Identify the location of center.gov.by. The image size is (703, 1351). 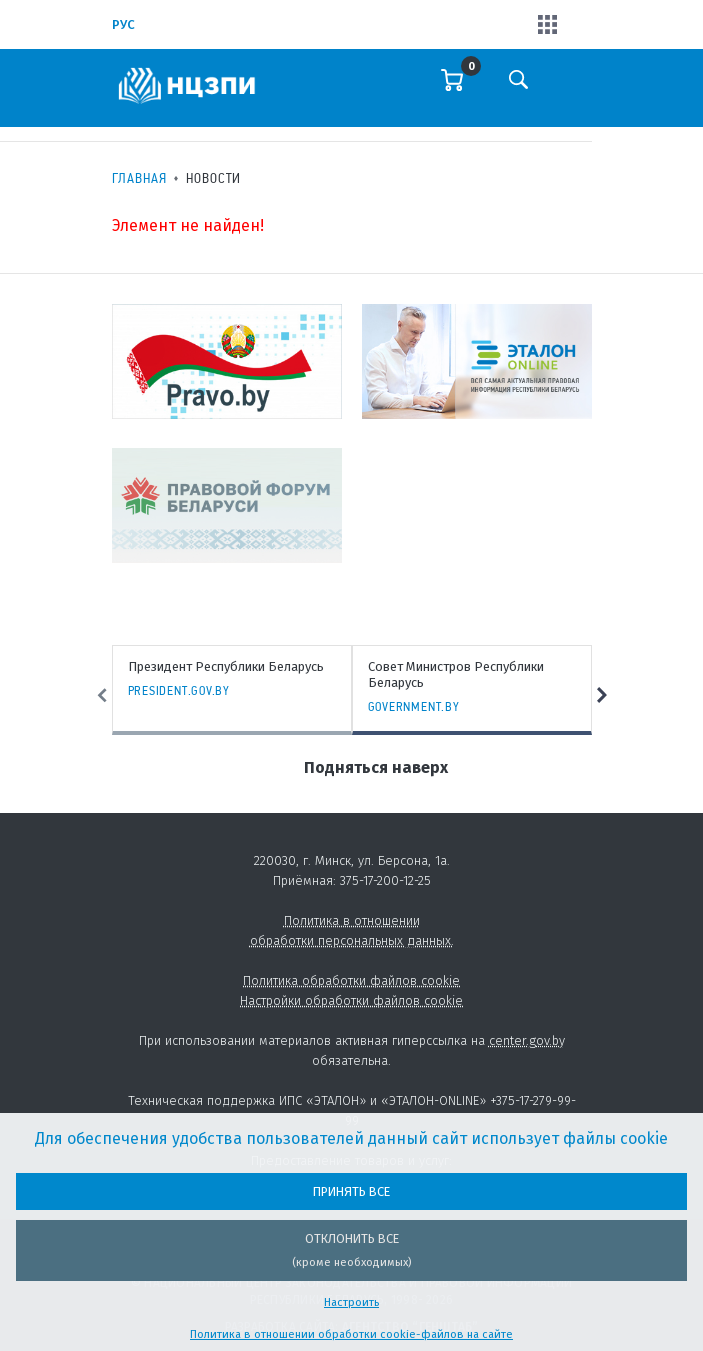
(527, 1040).